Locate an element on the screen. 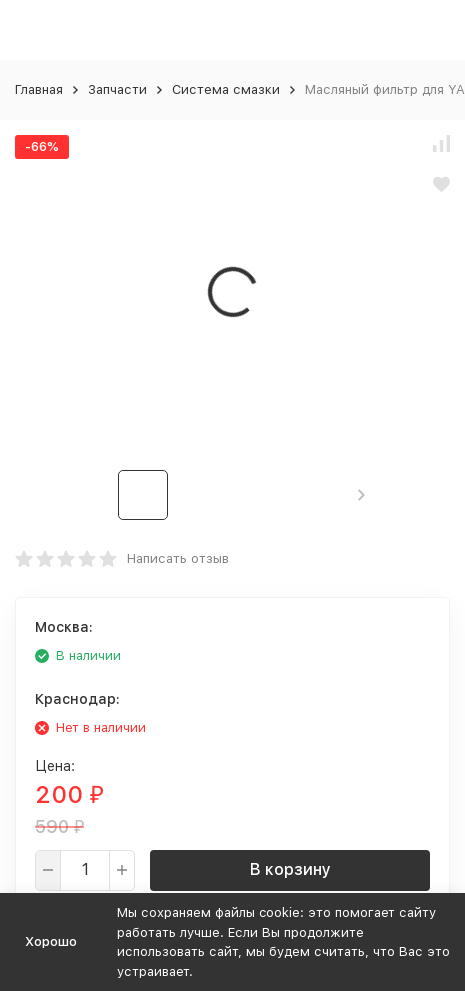 Image resolution: width=465 pixels, height=991 pixels. Запчасти is located at coordinates (117, 89).